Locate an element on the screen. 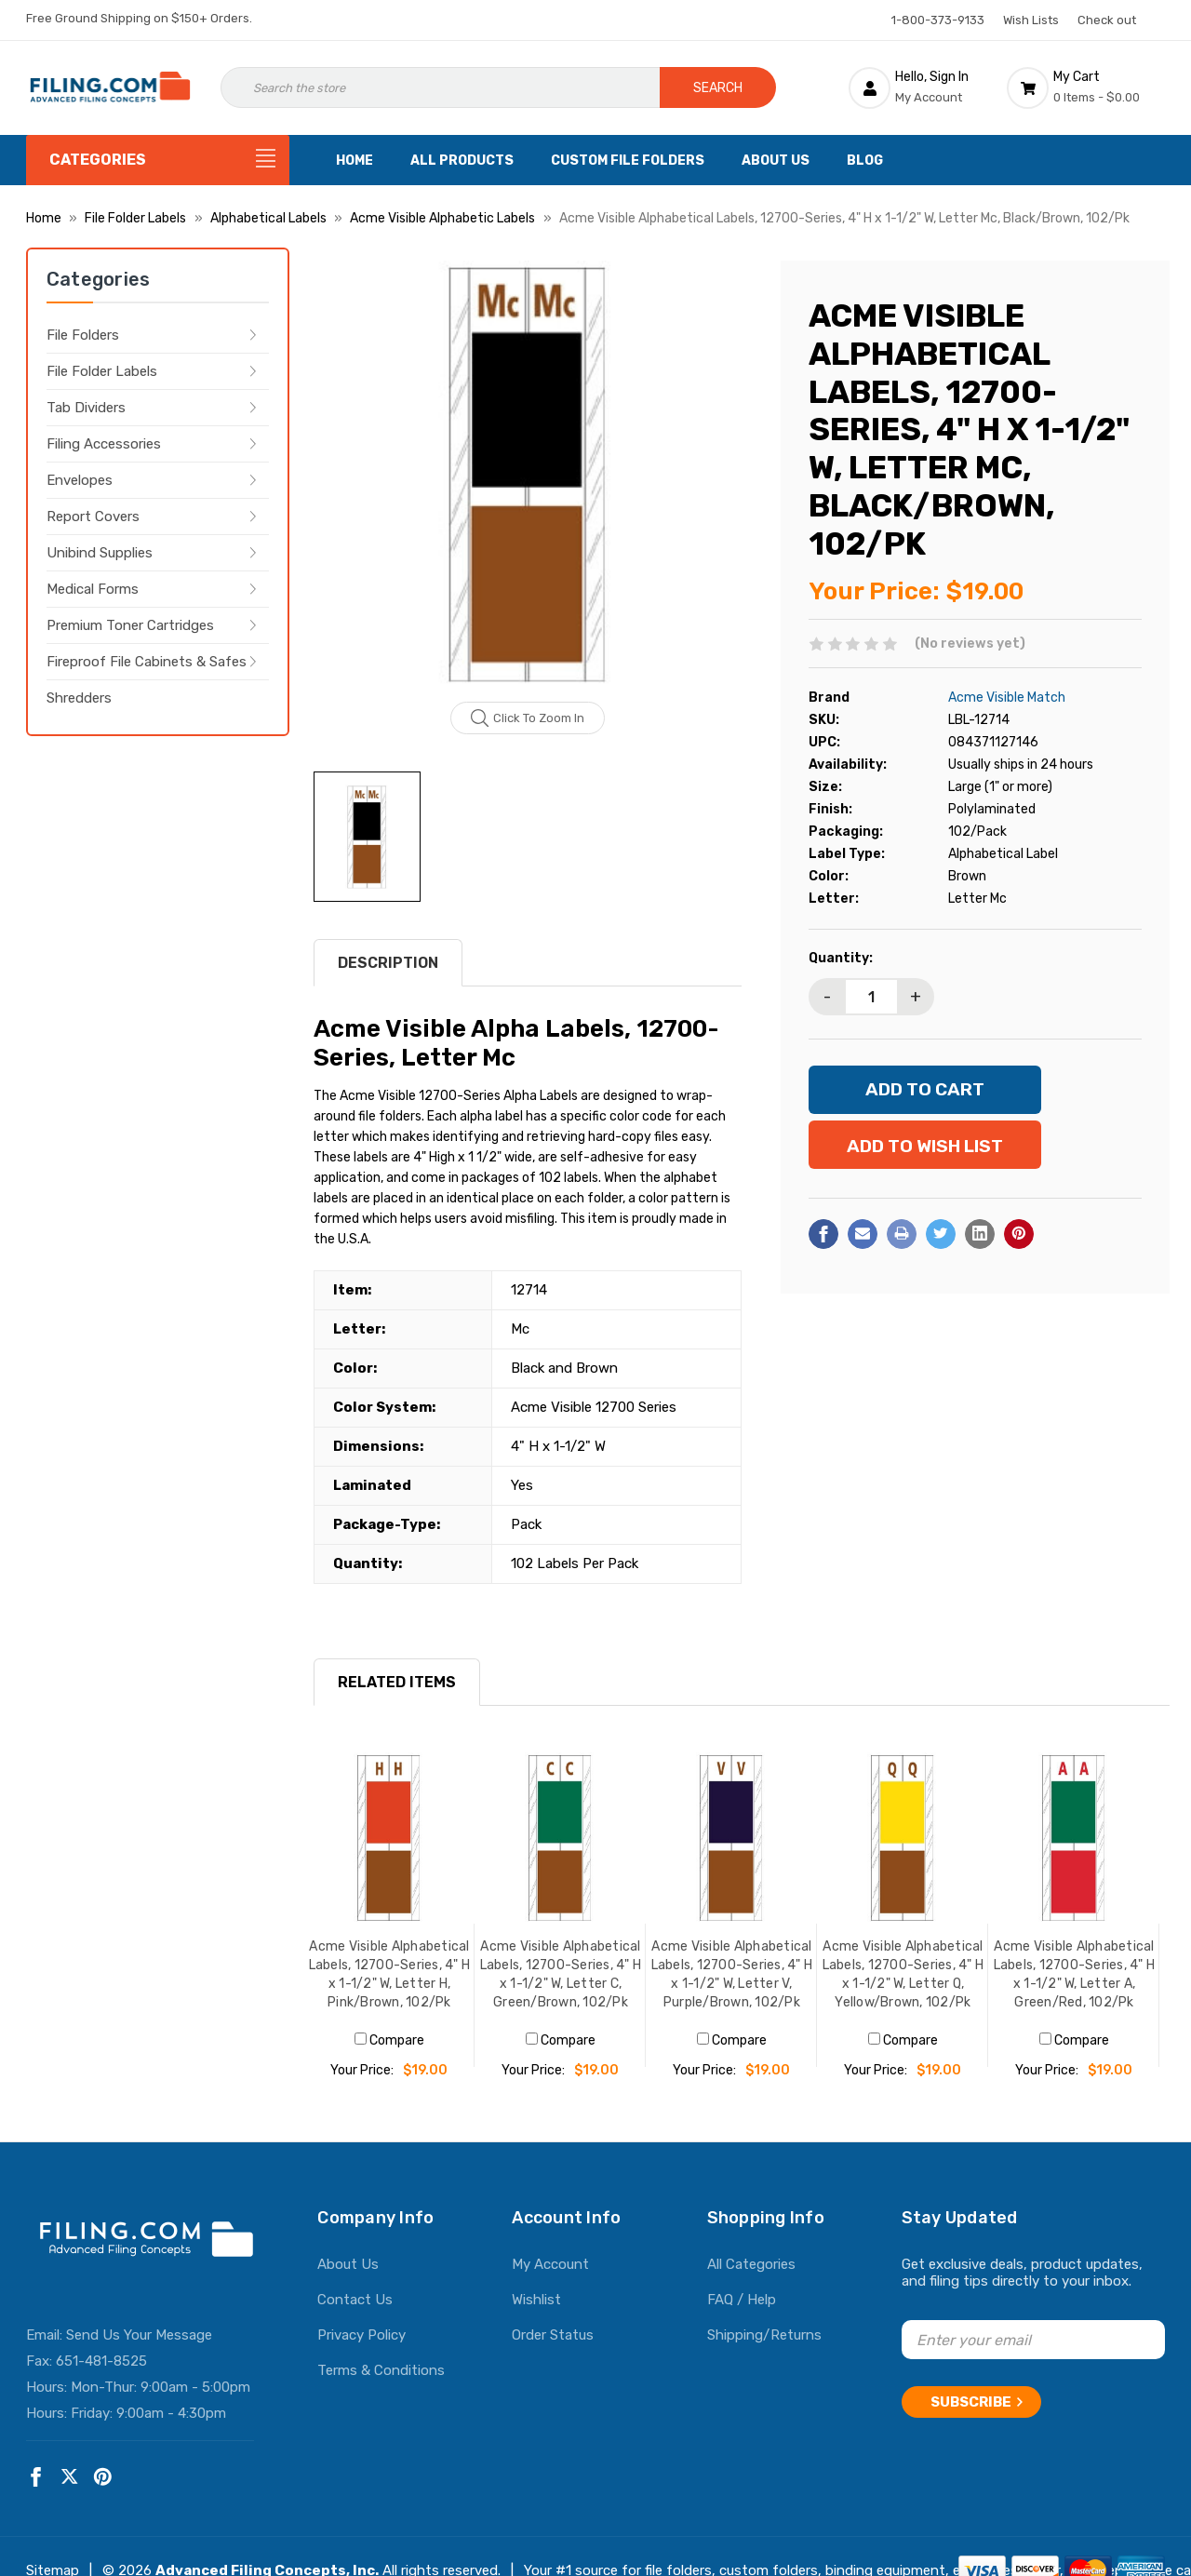  All Categories is located at coordinates (751, 2264).